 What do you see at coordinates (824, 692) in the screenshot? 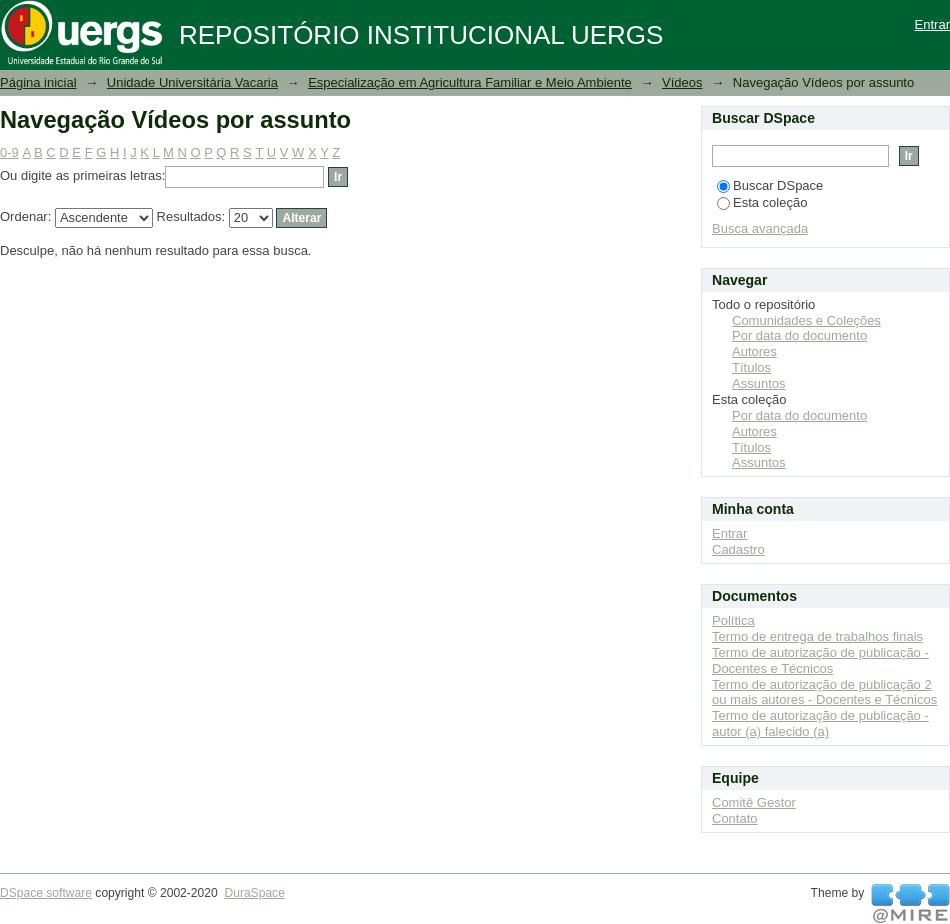
I see `Termo de autorização de publicação 2 ou mais autores - Docentes e Técnicos` at bounding box center [824, 692].